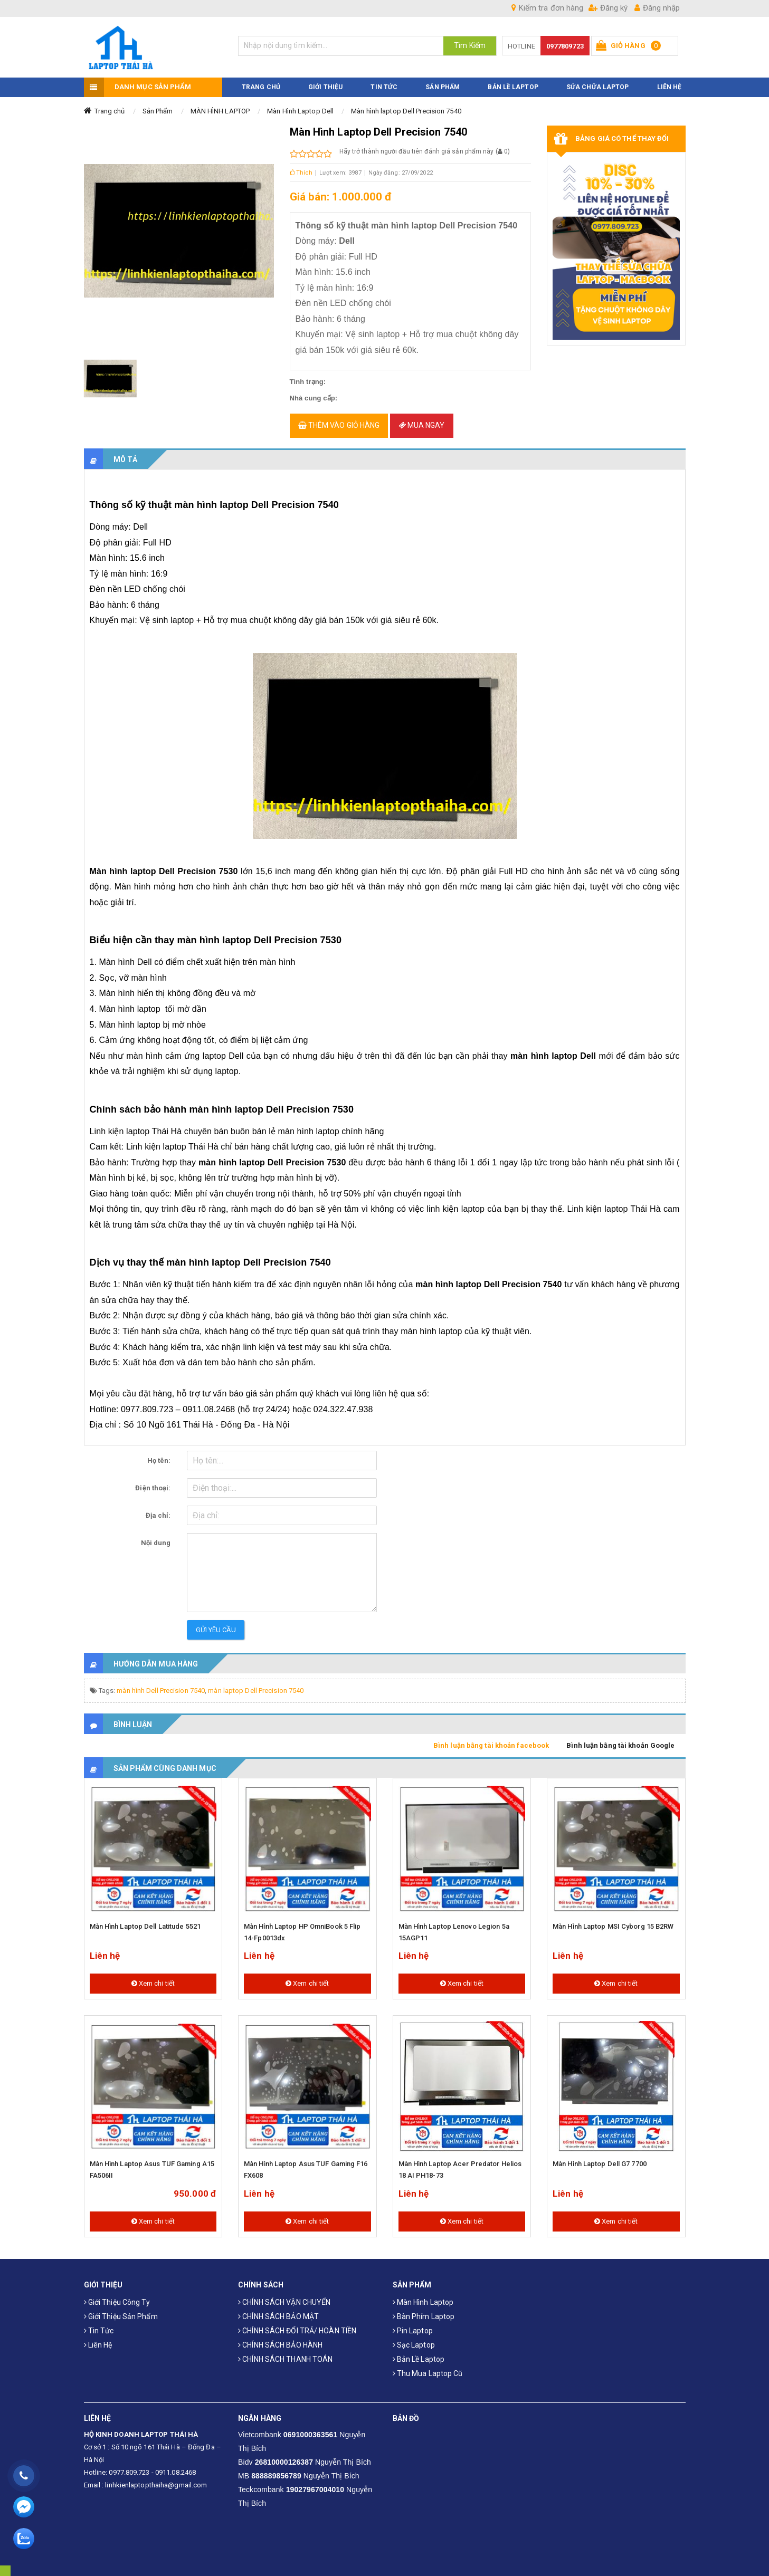 The width and height of the screenshot is (769, 2576). Describe the element at coordinates (442, 80) in the screenshot. I see `SẢN PHẨM` at that location.